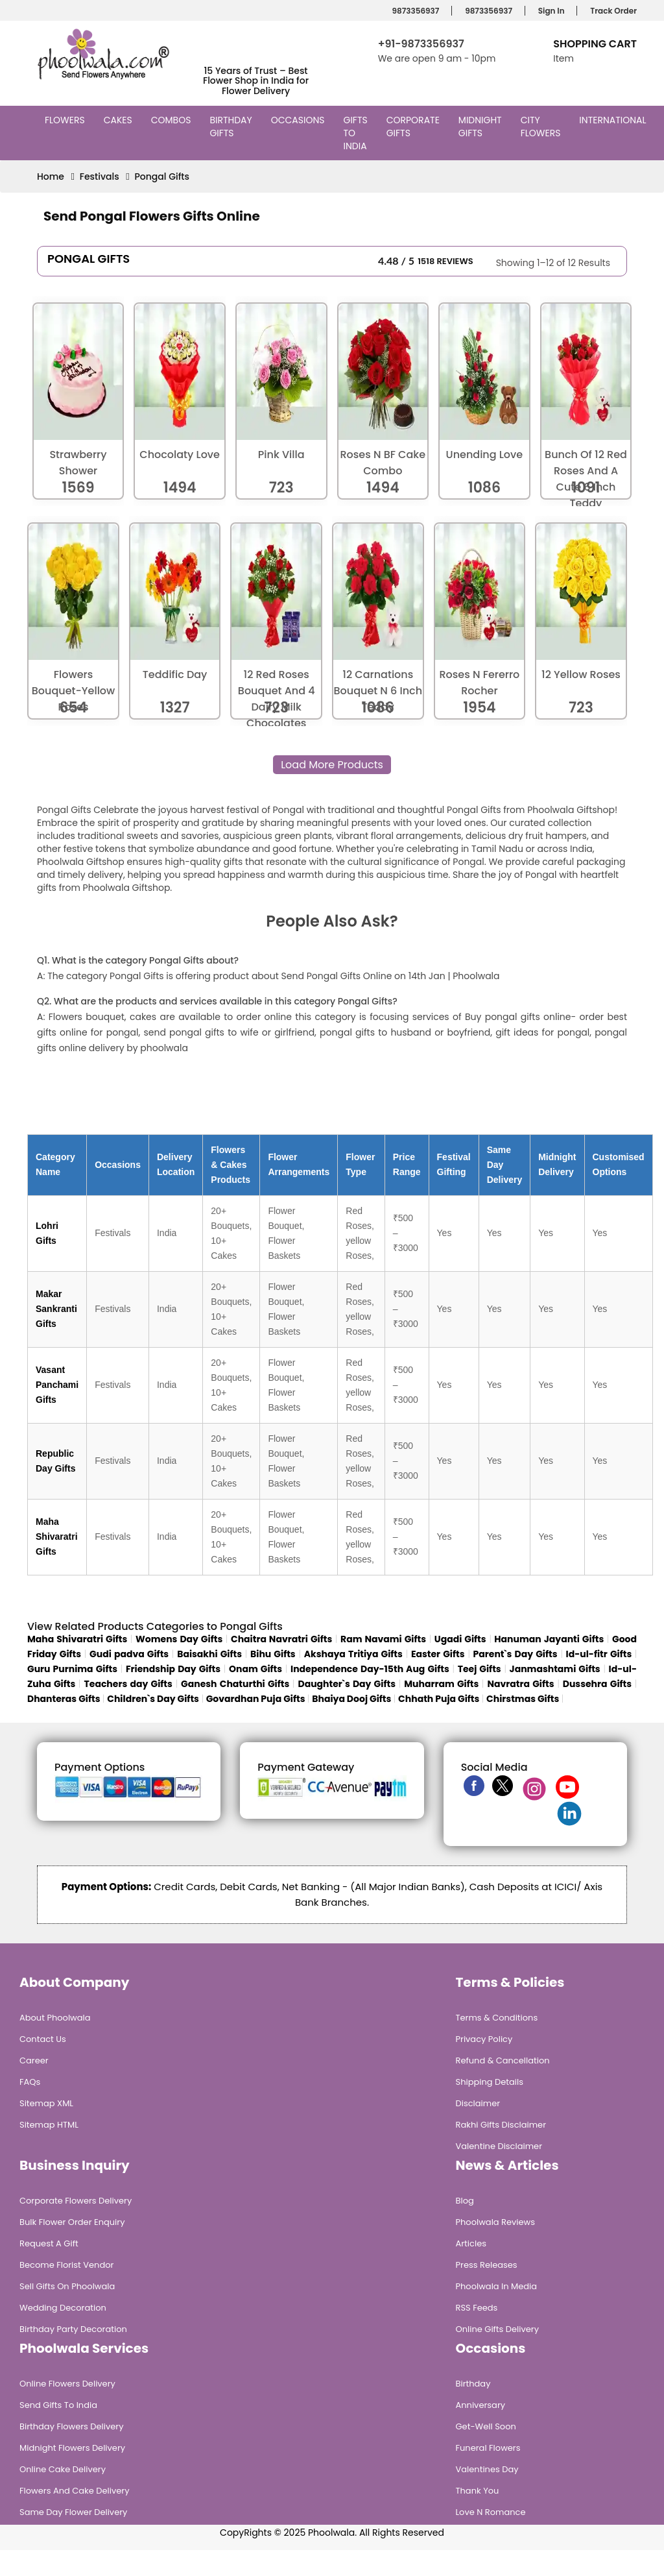 The image size is (664, 2576). I want to click on Chirstmas Gifts, so click(522, 1698).